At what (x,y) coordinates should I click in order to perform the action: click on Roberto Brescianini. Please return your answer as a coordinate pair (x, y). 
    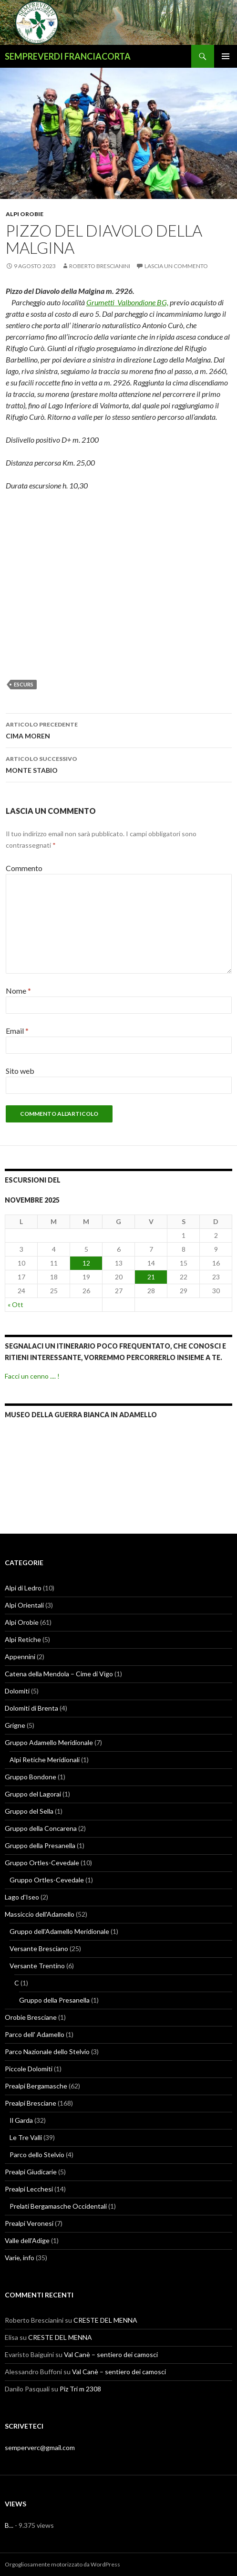
    Looking at the image, I should click on (99, 266).